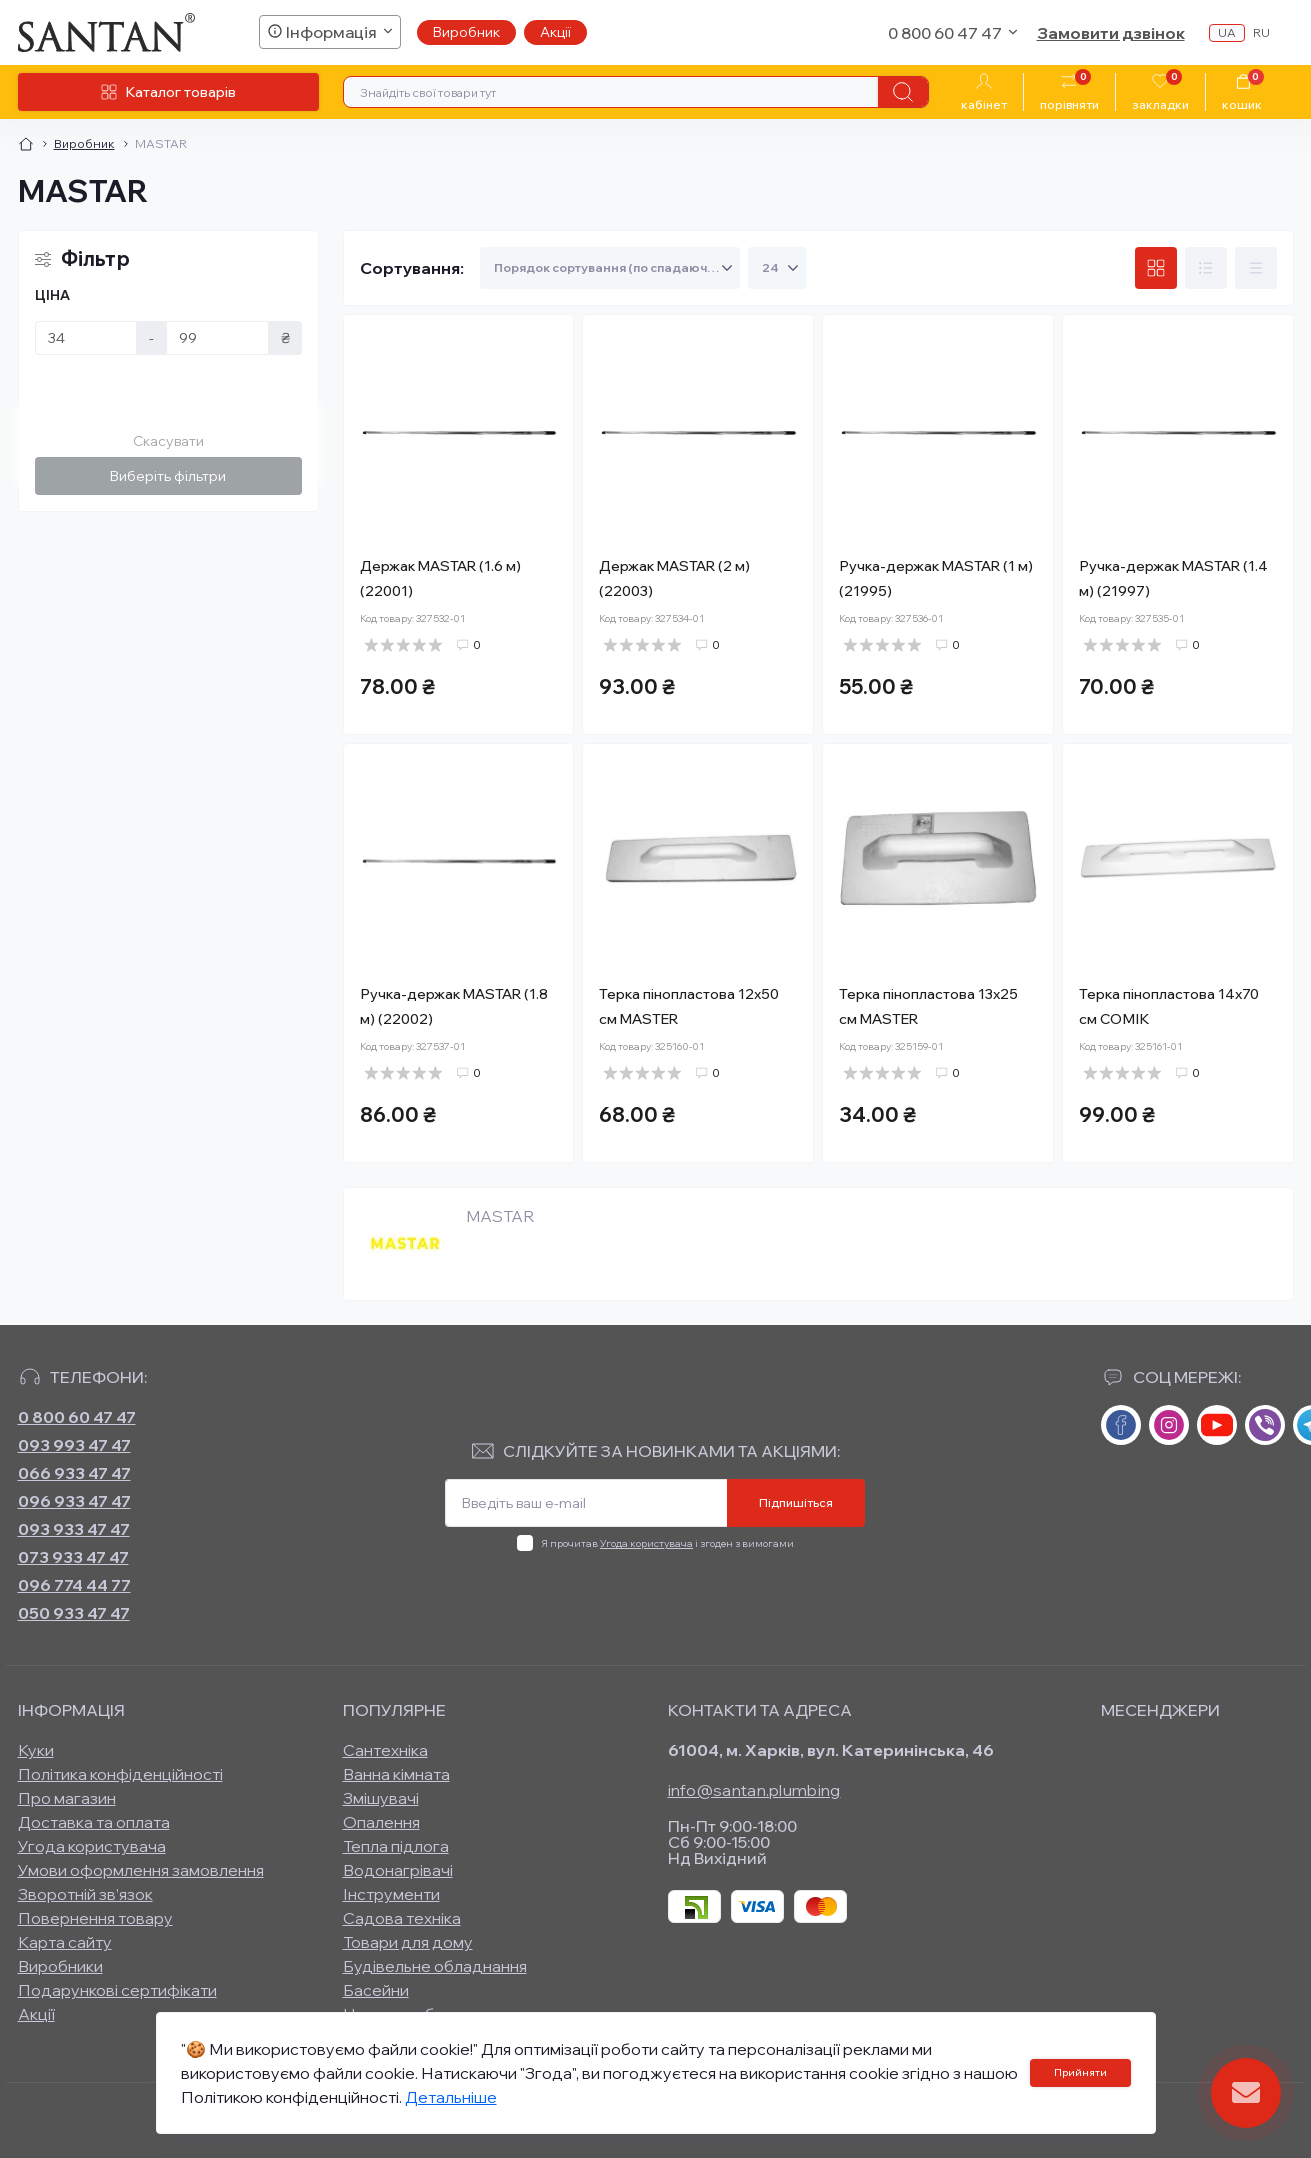  What do you see at coordinates (555, 32) in the screenshot?
I see `Акції` at bounding box center [555, 32].